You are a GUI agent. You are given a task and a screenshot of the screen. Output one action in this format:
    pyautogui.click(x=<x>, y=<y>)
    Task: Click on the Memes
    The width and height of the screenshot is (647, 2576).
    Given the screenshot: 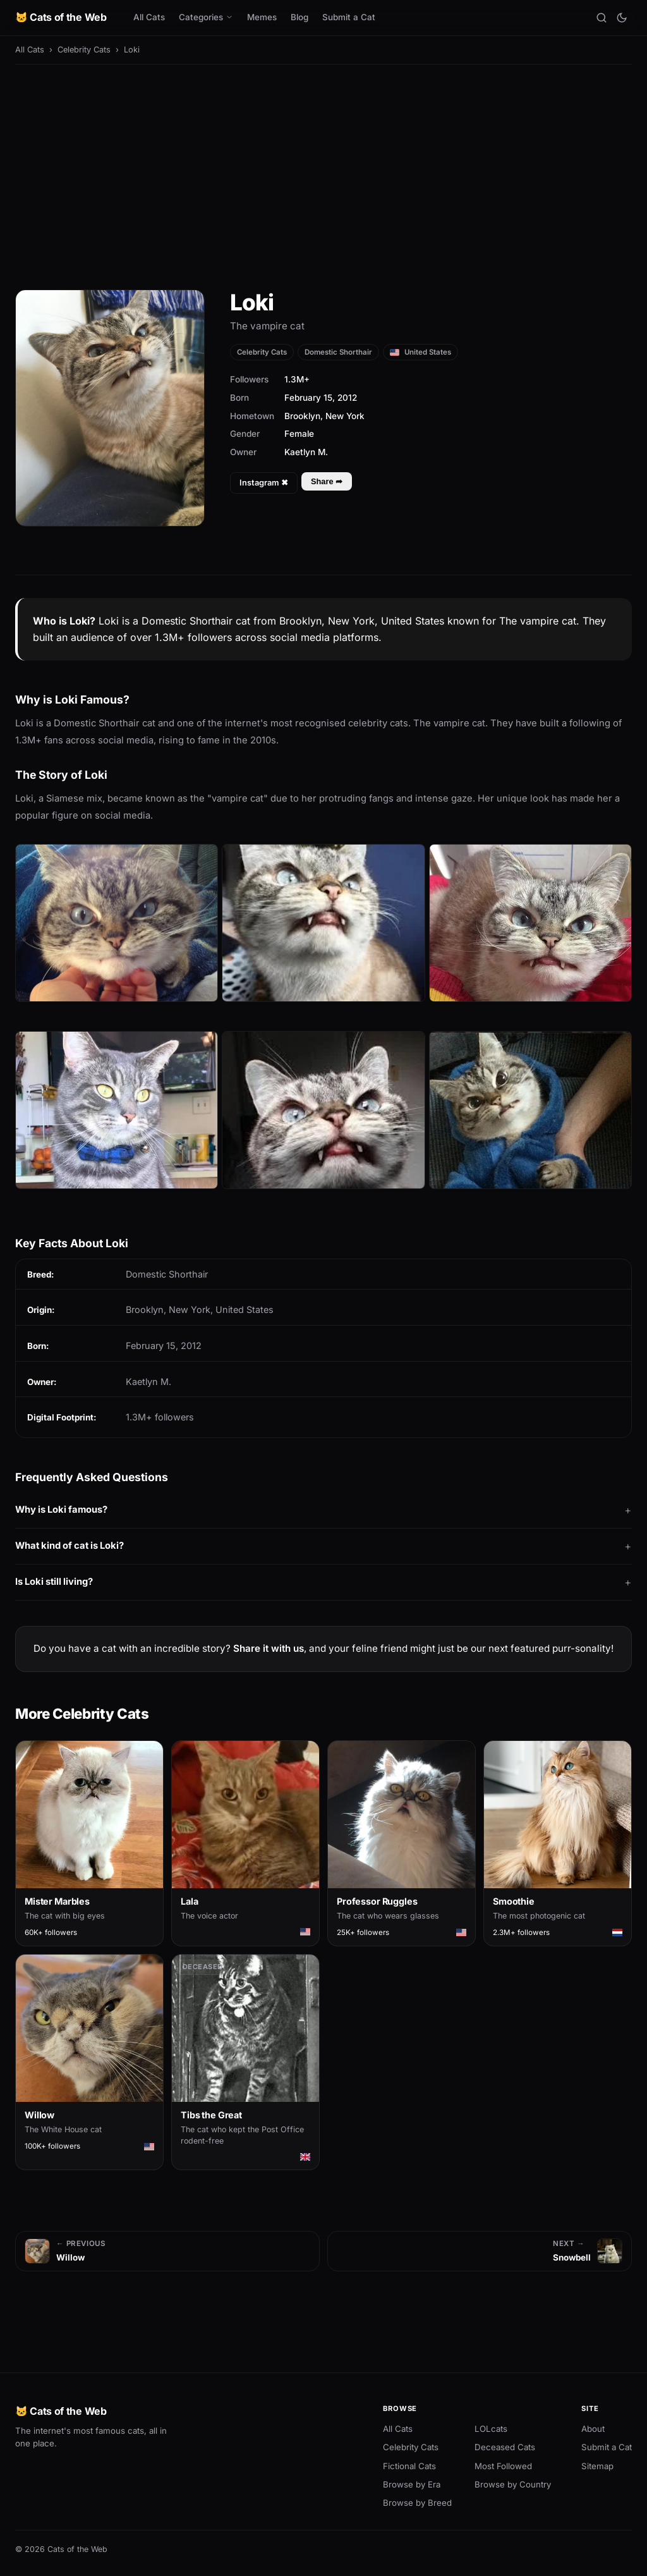 What is the action you would take?
    pyautogui.click(x=262, y=17)
    